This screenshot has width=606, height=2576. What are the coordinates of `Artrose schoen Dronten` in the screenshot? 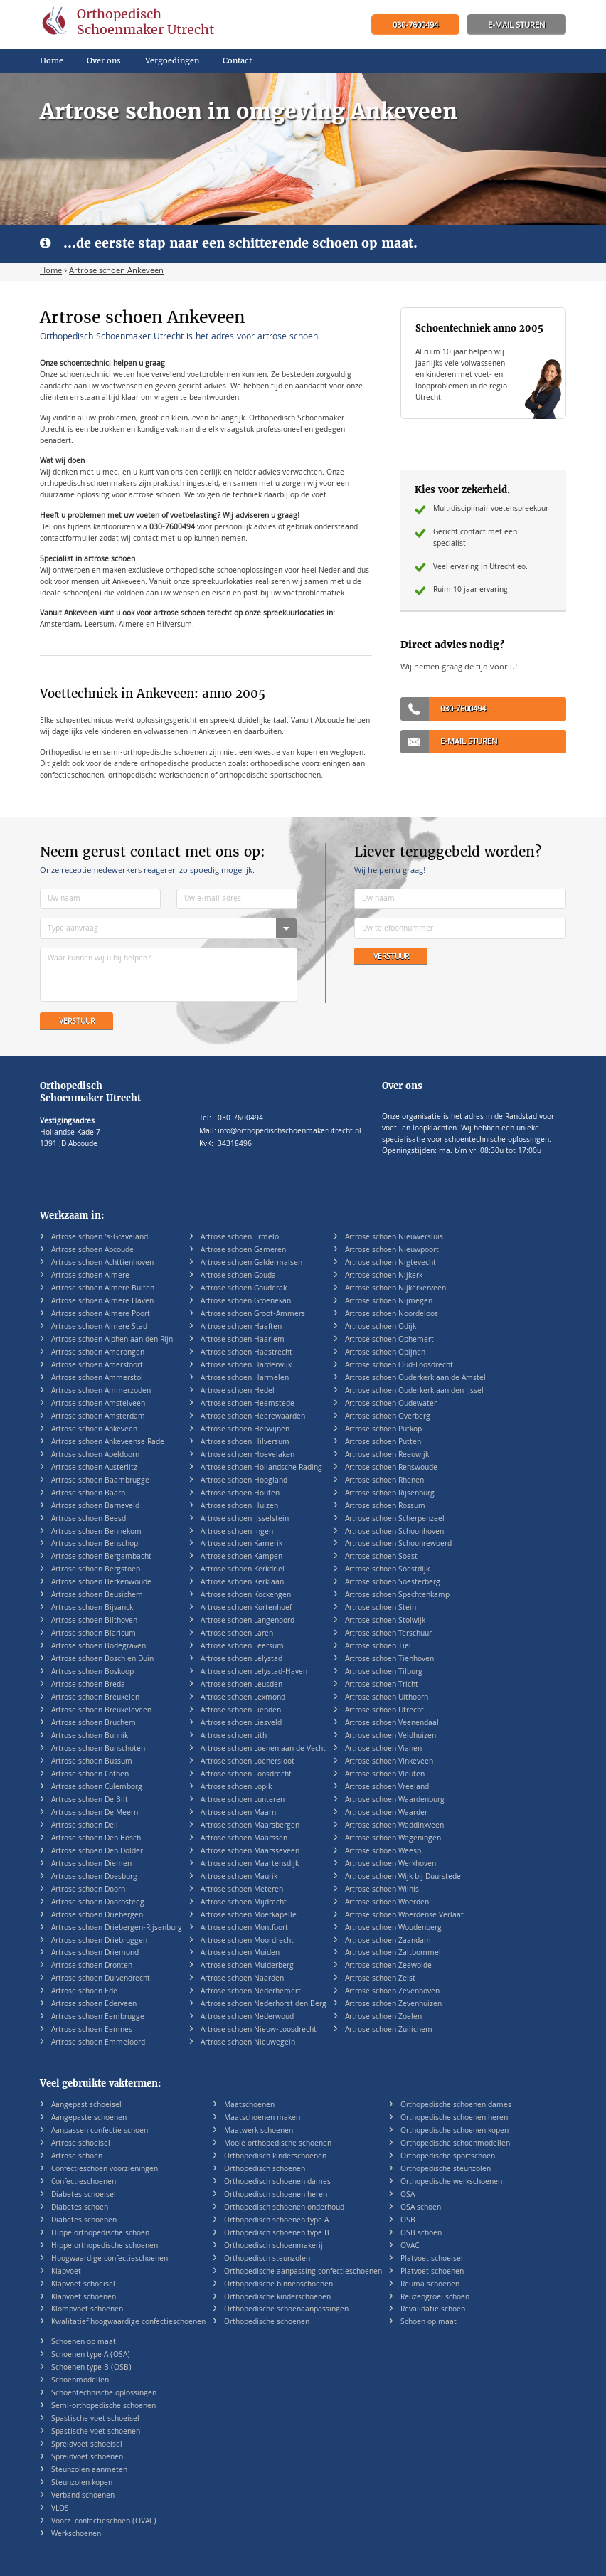 It's located at (91, 1966).